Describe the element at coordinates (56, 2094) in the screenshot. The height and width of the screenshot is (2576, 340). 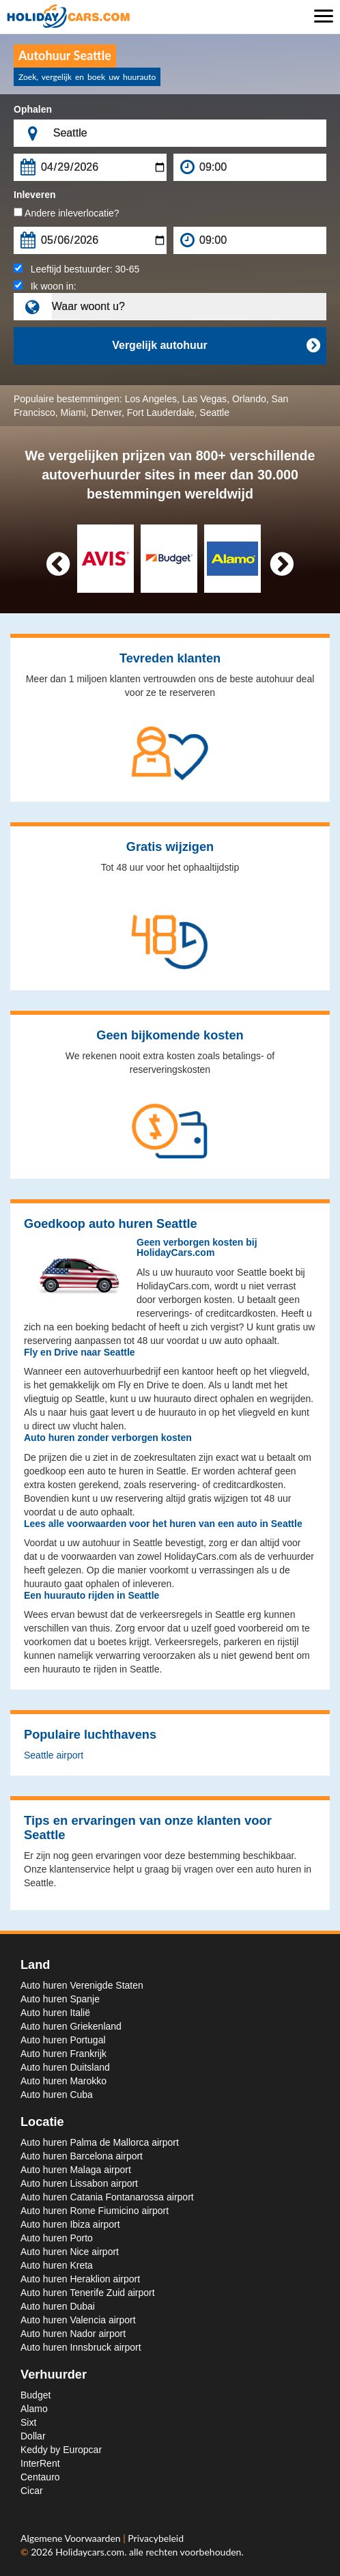
I see `Auto huren Cuba` at that location.